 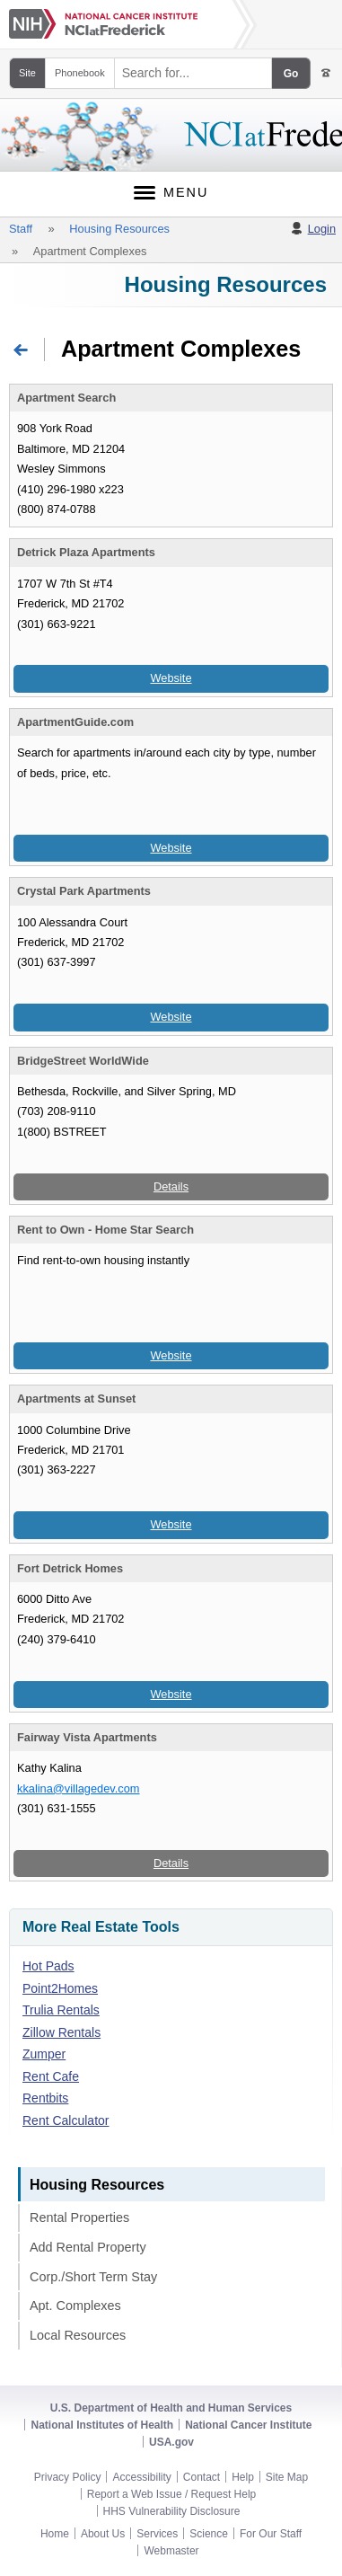 I want to click on Zumper, so click(x=44, y=2054).